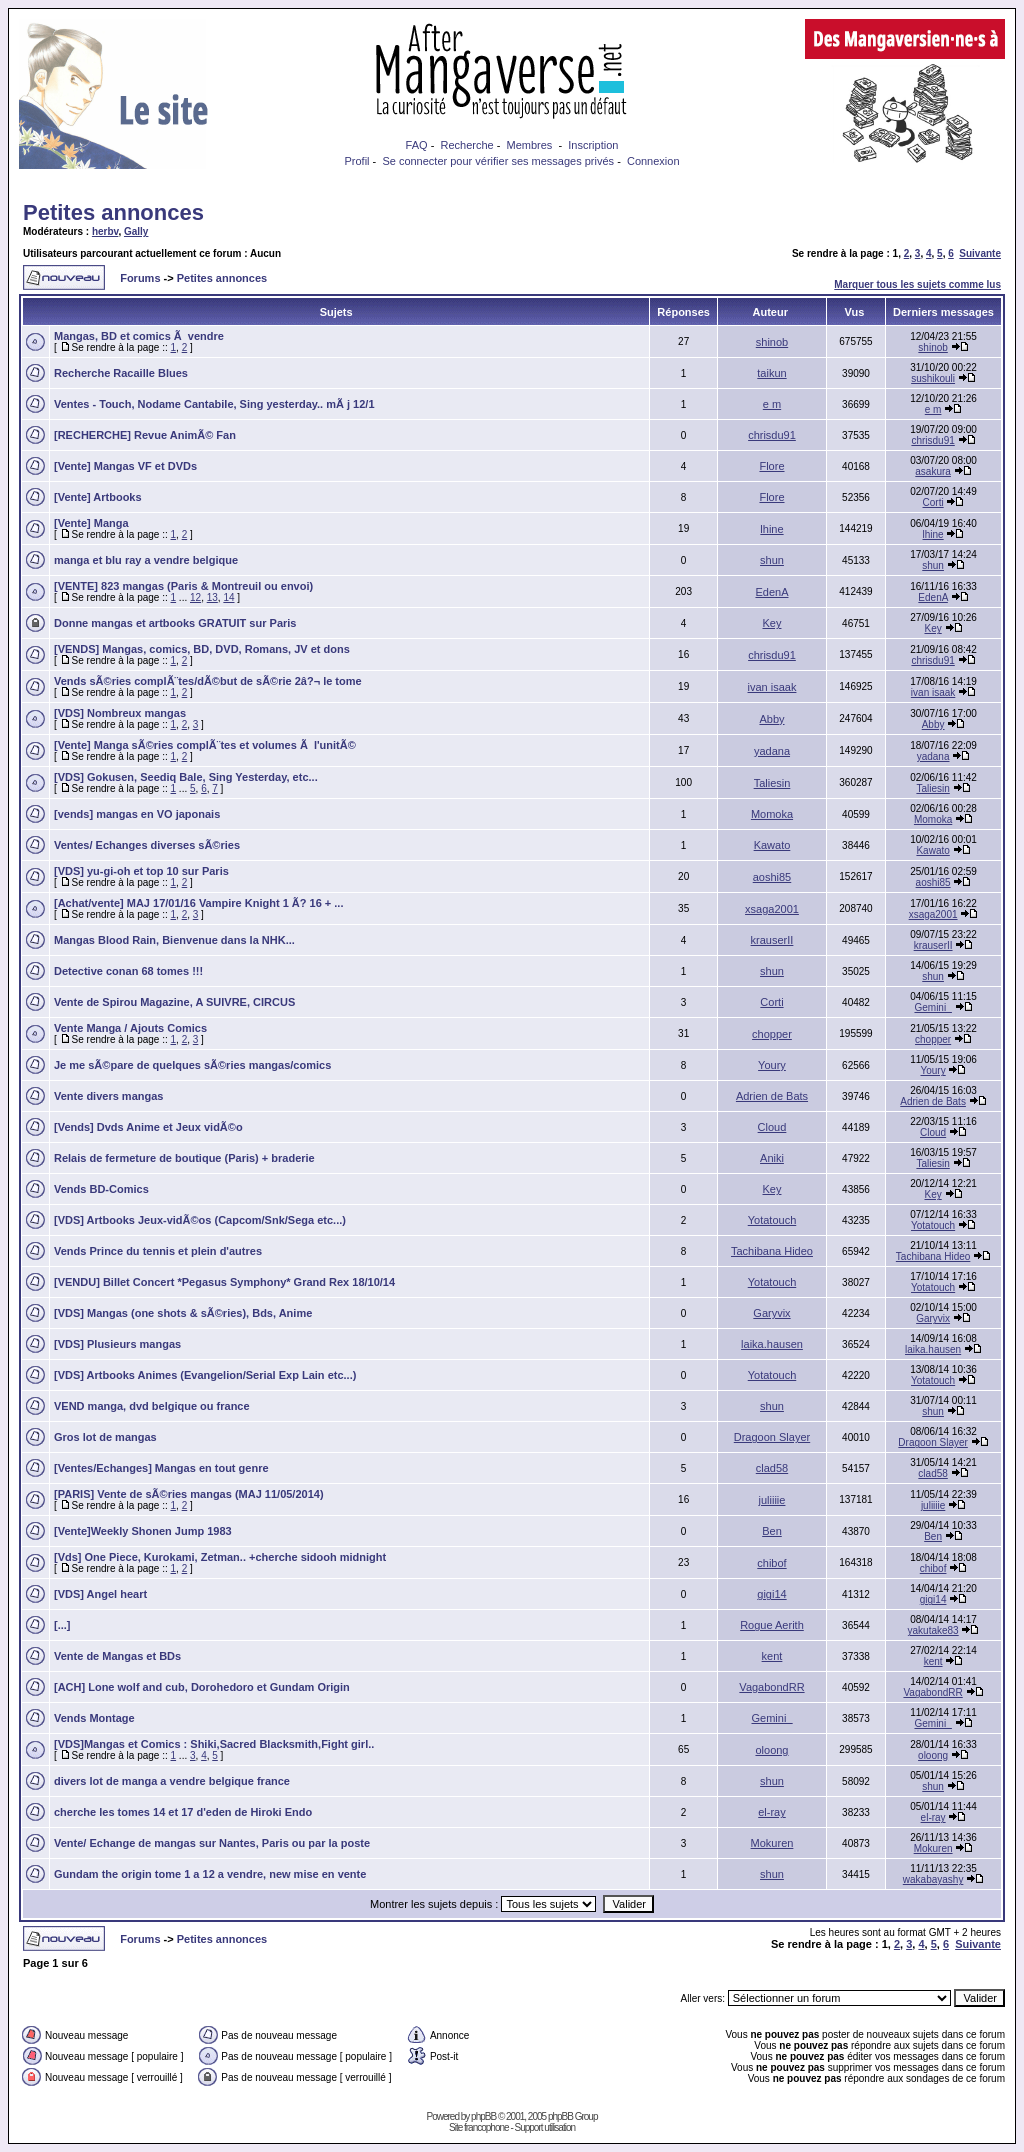  Describe the element at coordinates (143, 1531) in the screenshot. I see `[Vente]Weekly Shonen Jump 1983` at that location.